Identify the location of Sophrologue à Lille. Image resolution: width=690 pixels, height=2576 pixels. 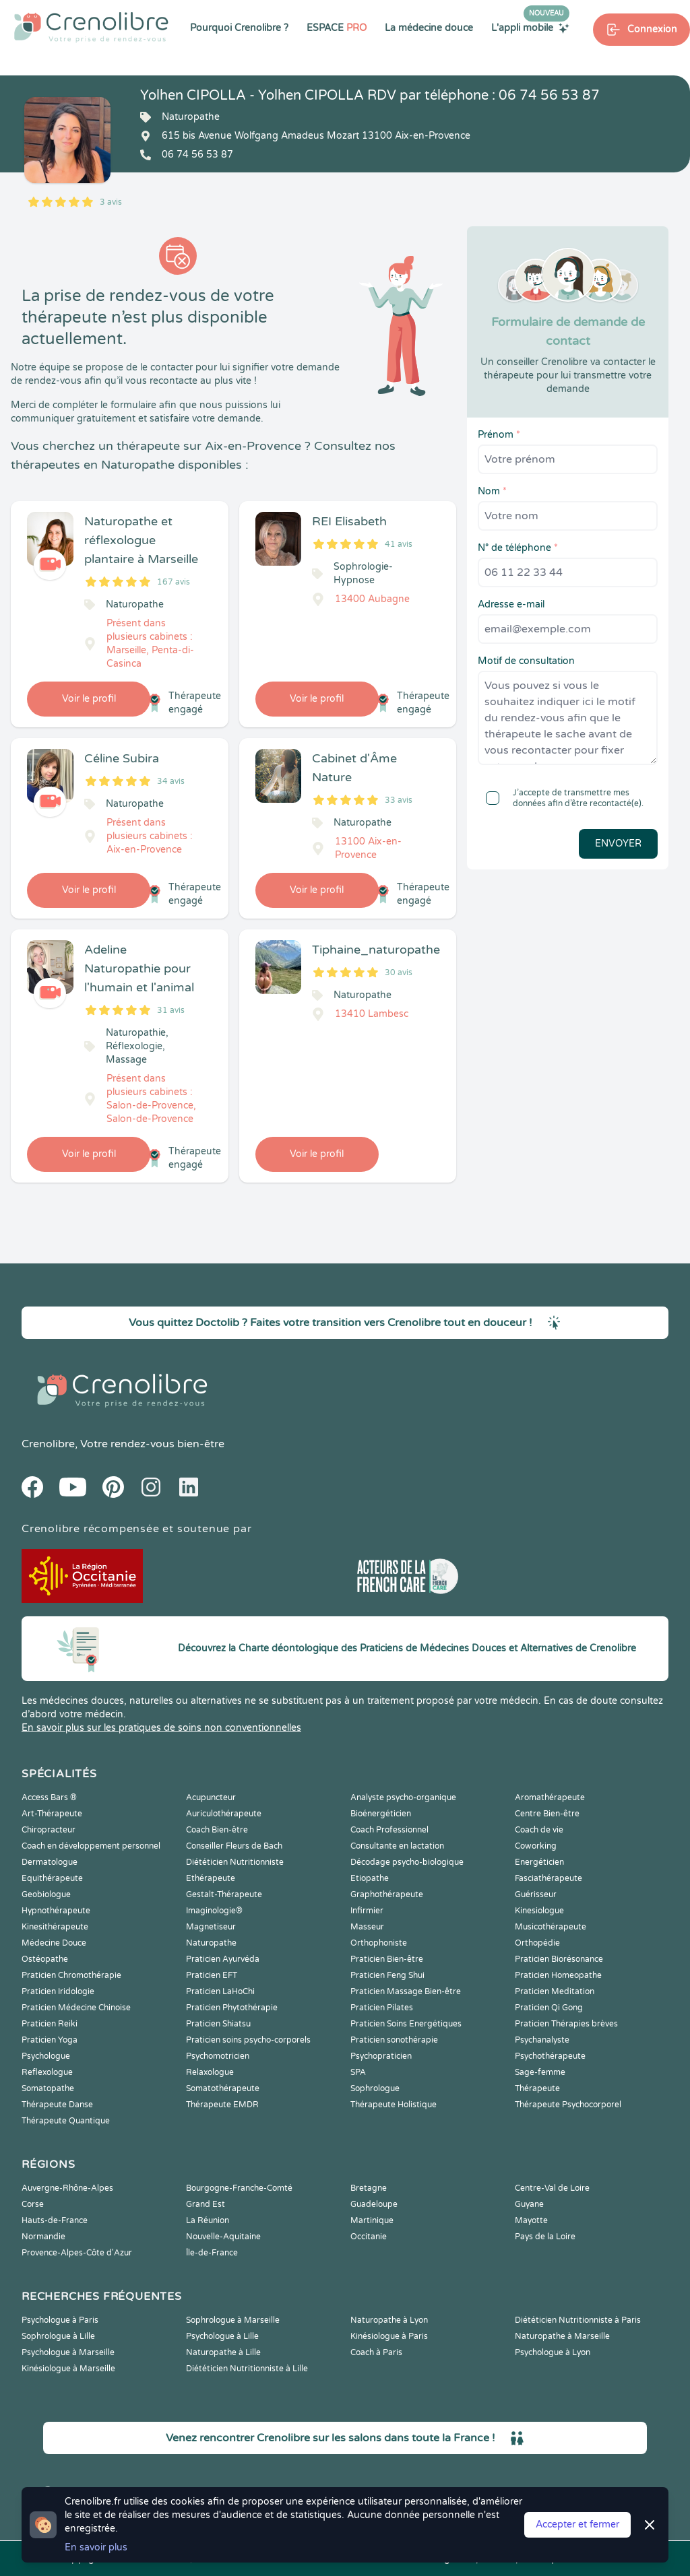
(58, 2336).